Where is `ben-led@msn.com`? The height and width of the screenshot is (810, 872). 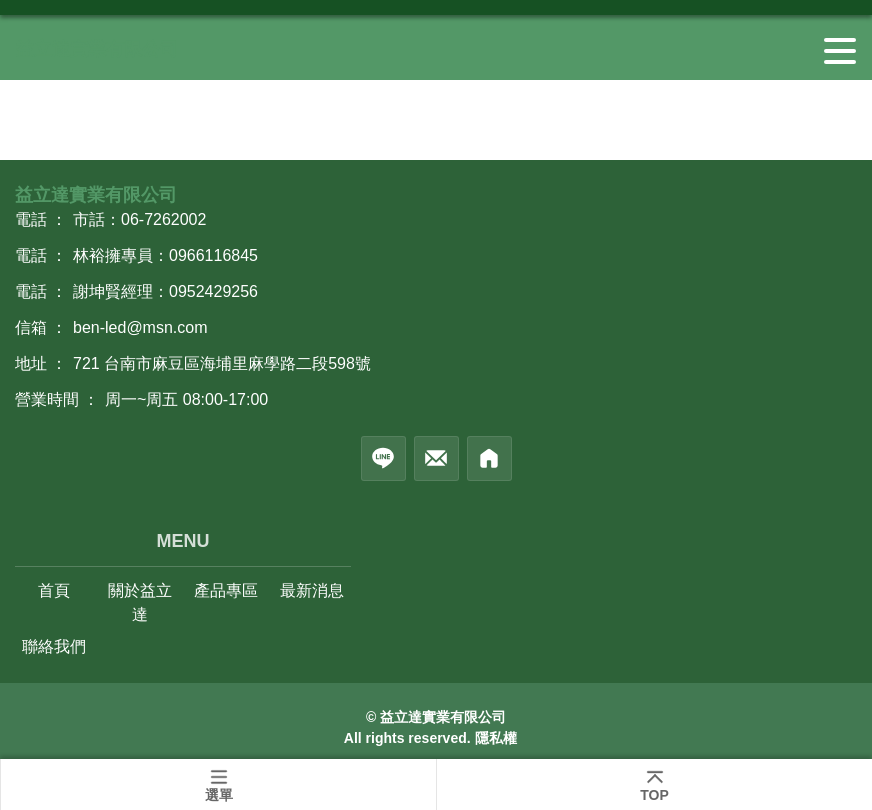
ben-led@msn.com is located at coordinates (140, 327).